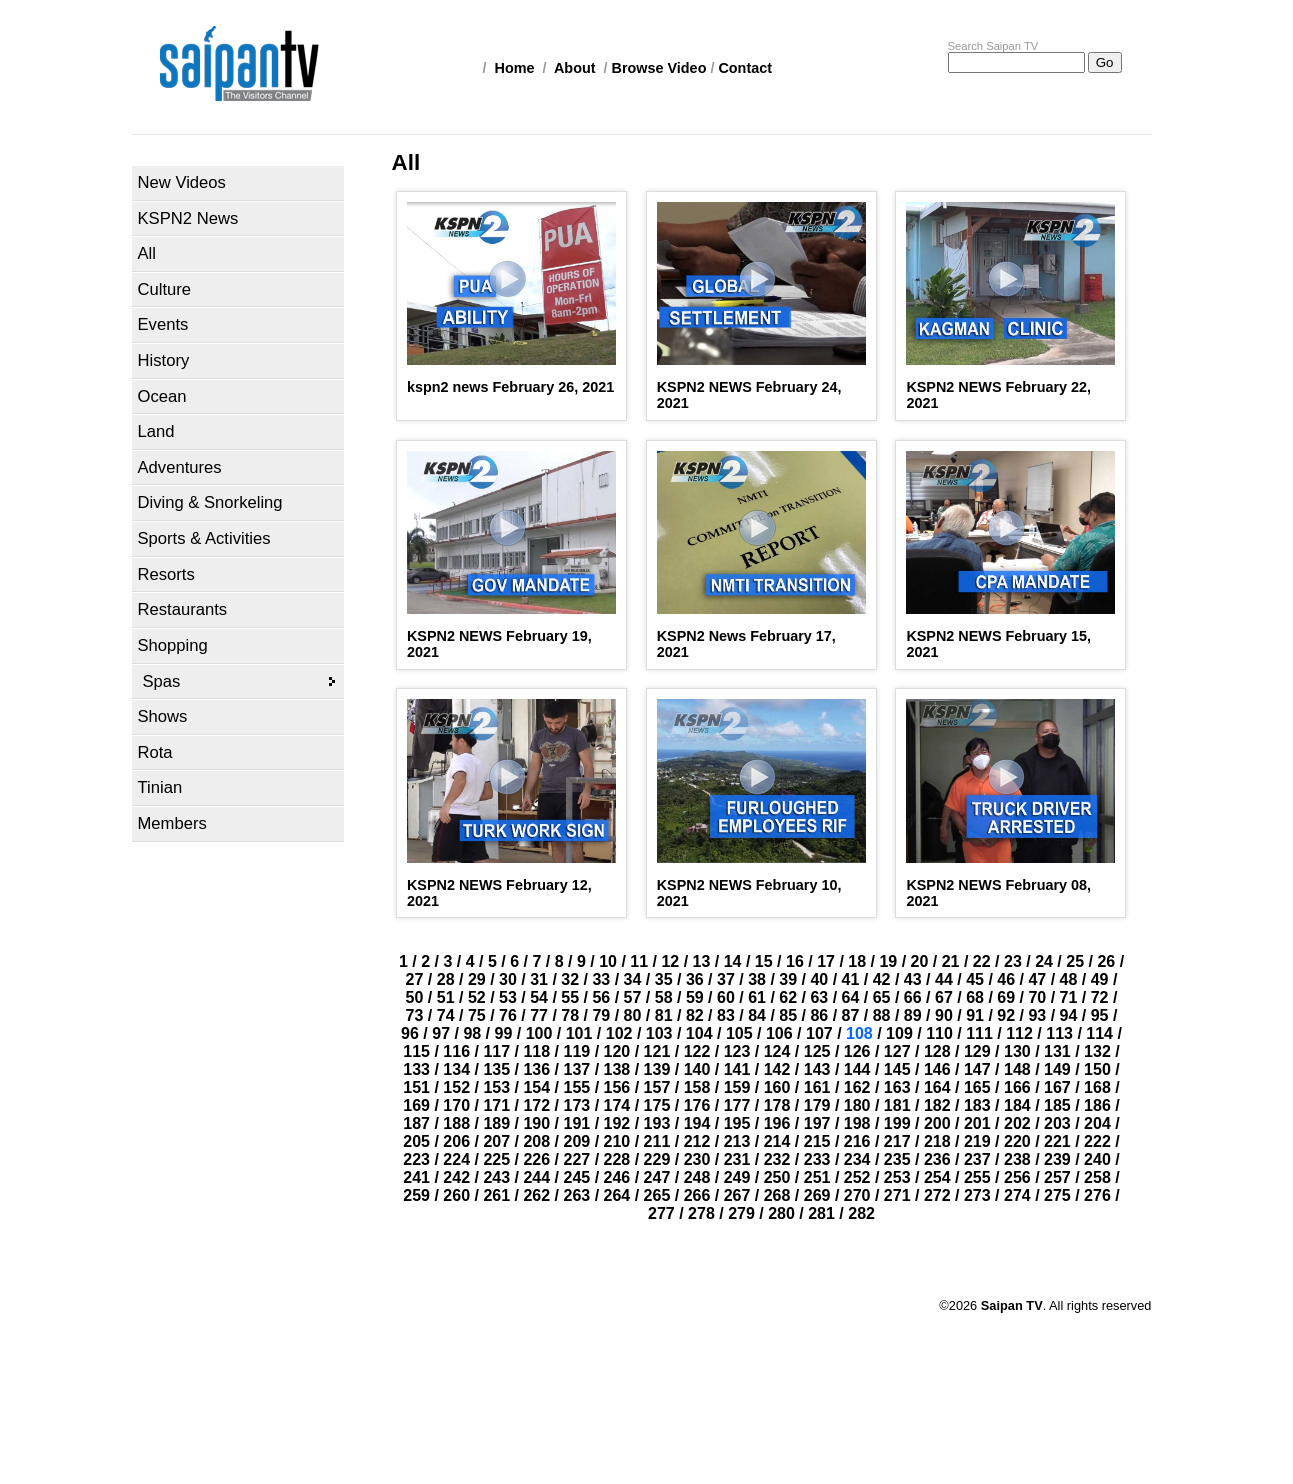 Image resolution: width=1293 pixels, height=1484 pixels. What do you see at coordinates (737, 1195) in the screenshot?
I see `267` at bounding box center [737, 1195].